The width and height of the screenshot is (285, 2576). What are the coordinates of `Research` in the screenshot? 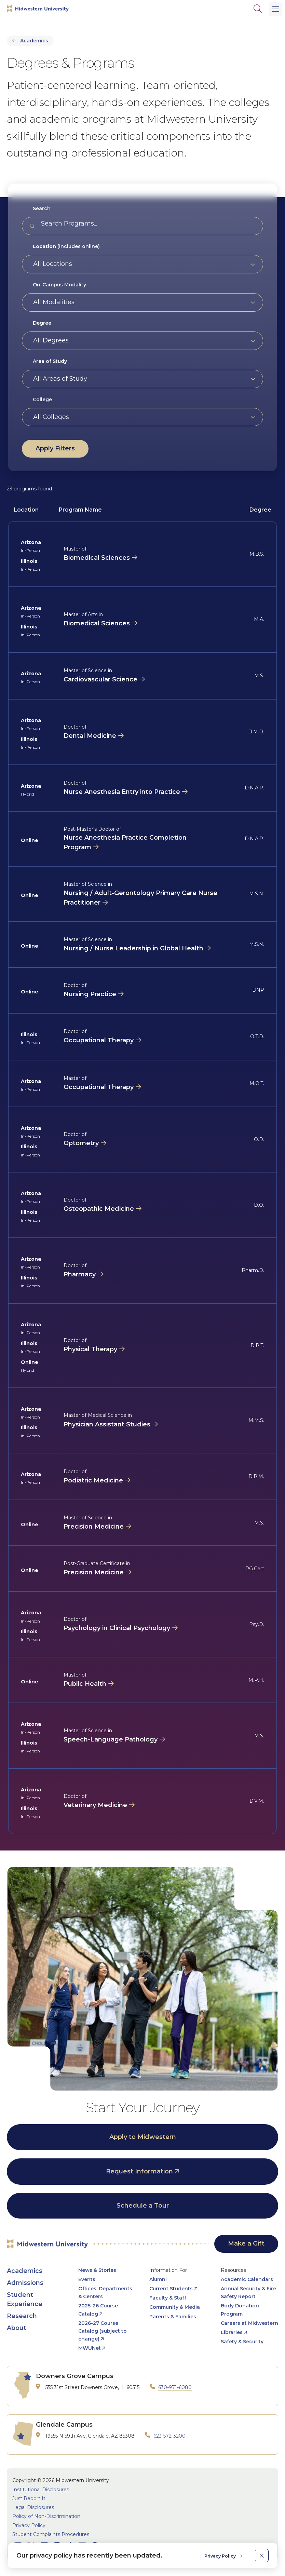 It's located at (22, 2316).